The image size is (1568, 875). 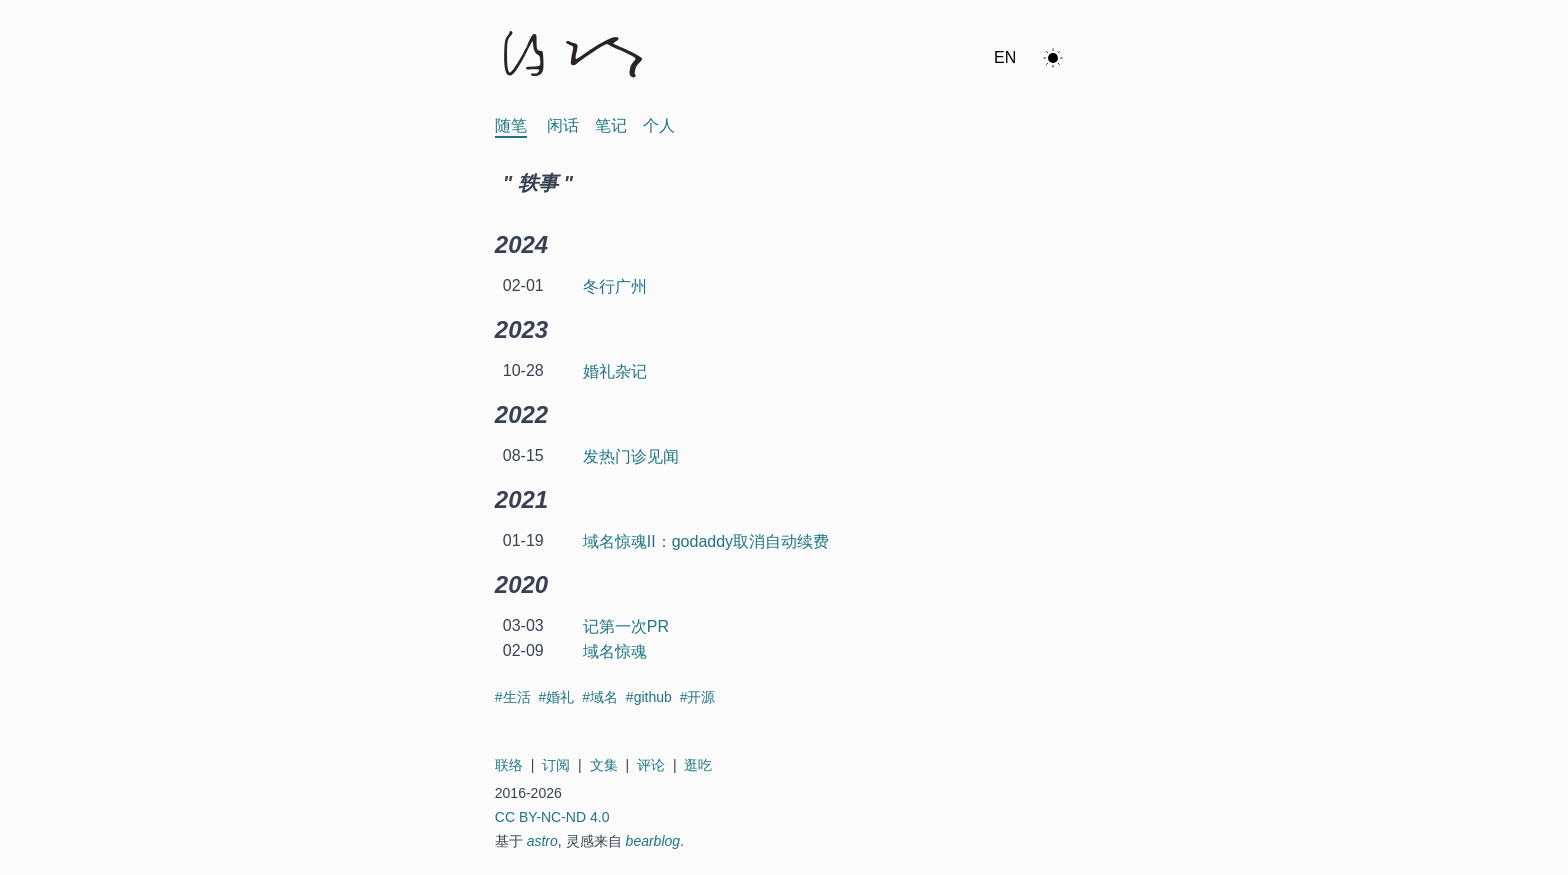 I want to click on 记第一次PR, so click(x=626, y=626).